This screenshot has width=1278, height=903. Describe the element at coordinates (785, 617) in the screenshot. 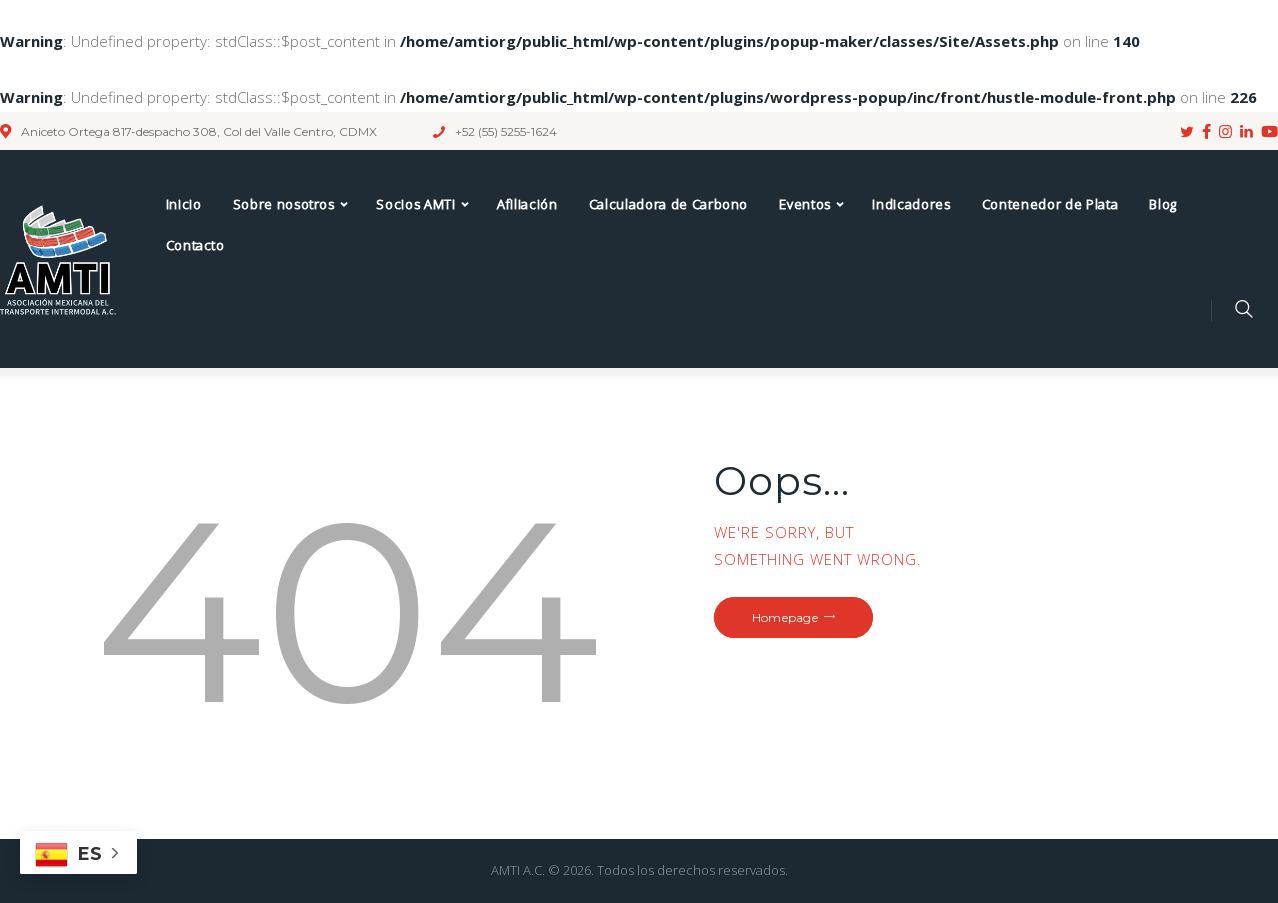

I see `Homepage` at that location.